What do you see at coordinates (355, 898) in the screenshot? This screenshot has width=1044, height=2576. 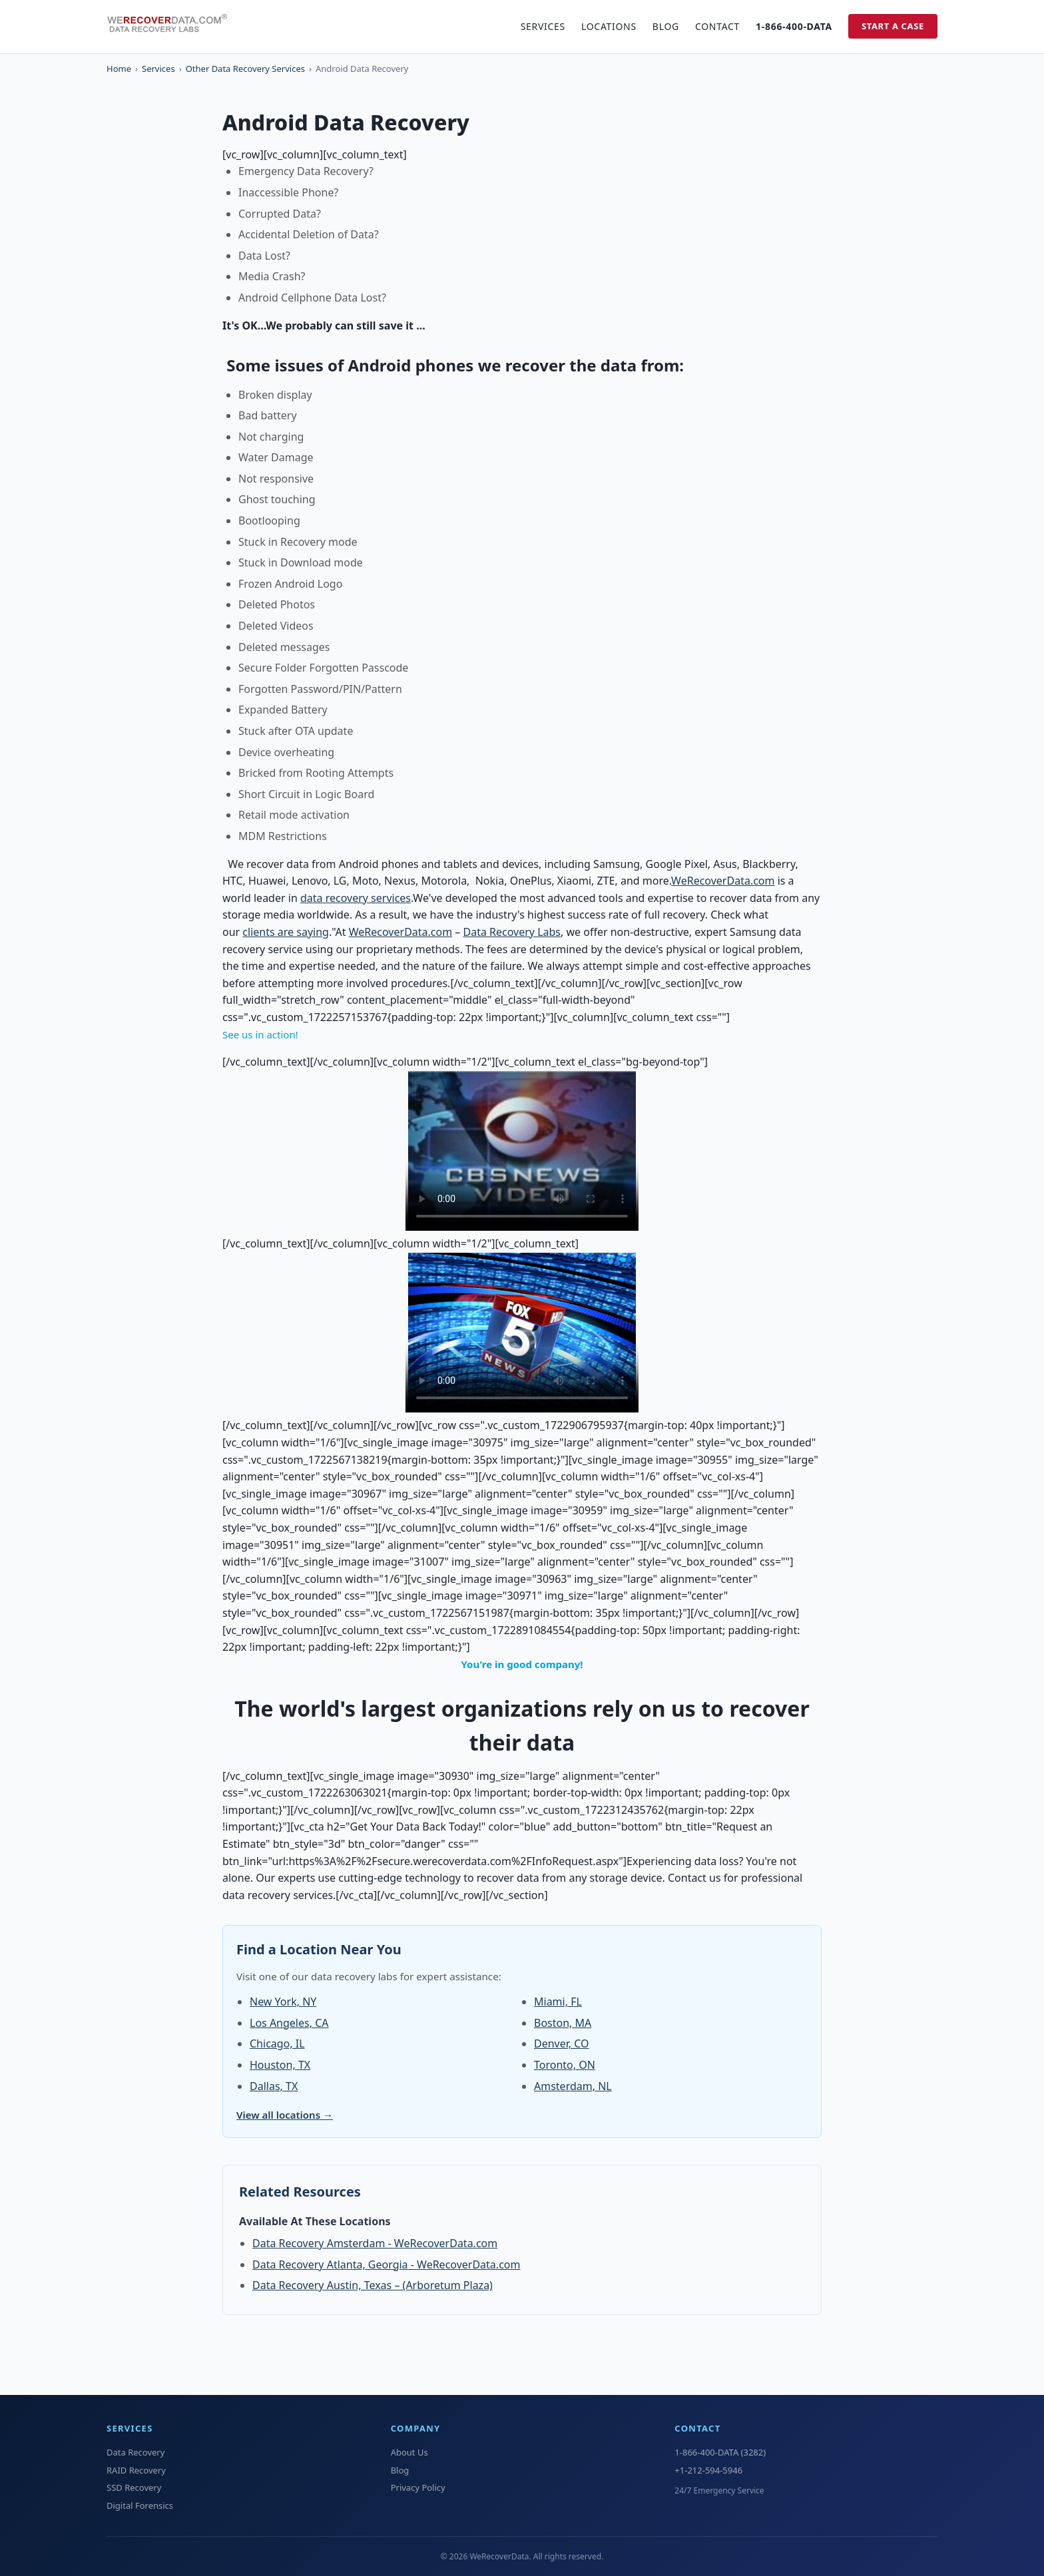 I see `data recovery services` at bounding box center [355, 898].